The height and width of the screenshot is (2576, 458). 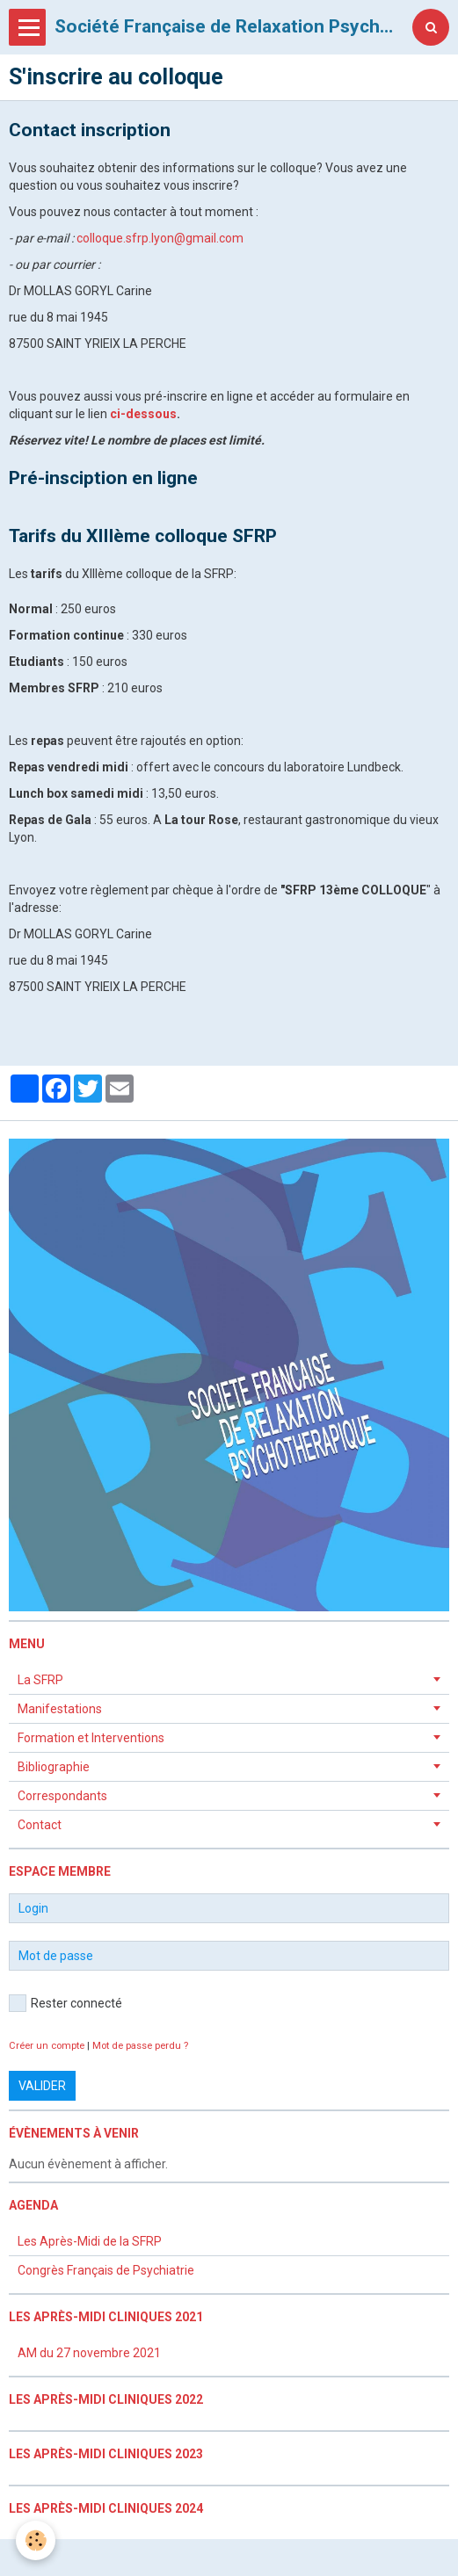 What do you see at coordinates (40, 1825) in the screenshot?
I see `Contact` at bounding box center [40, 1825].